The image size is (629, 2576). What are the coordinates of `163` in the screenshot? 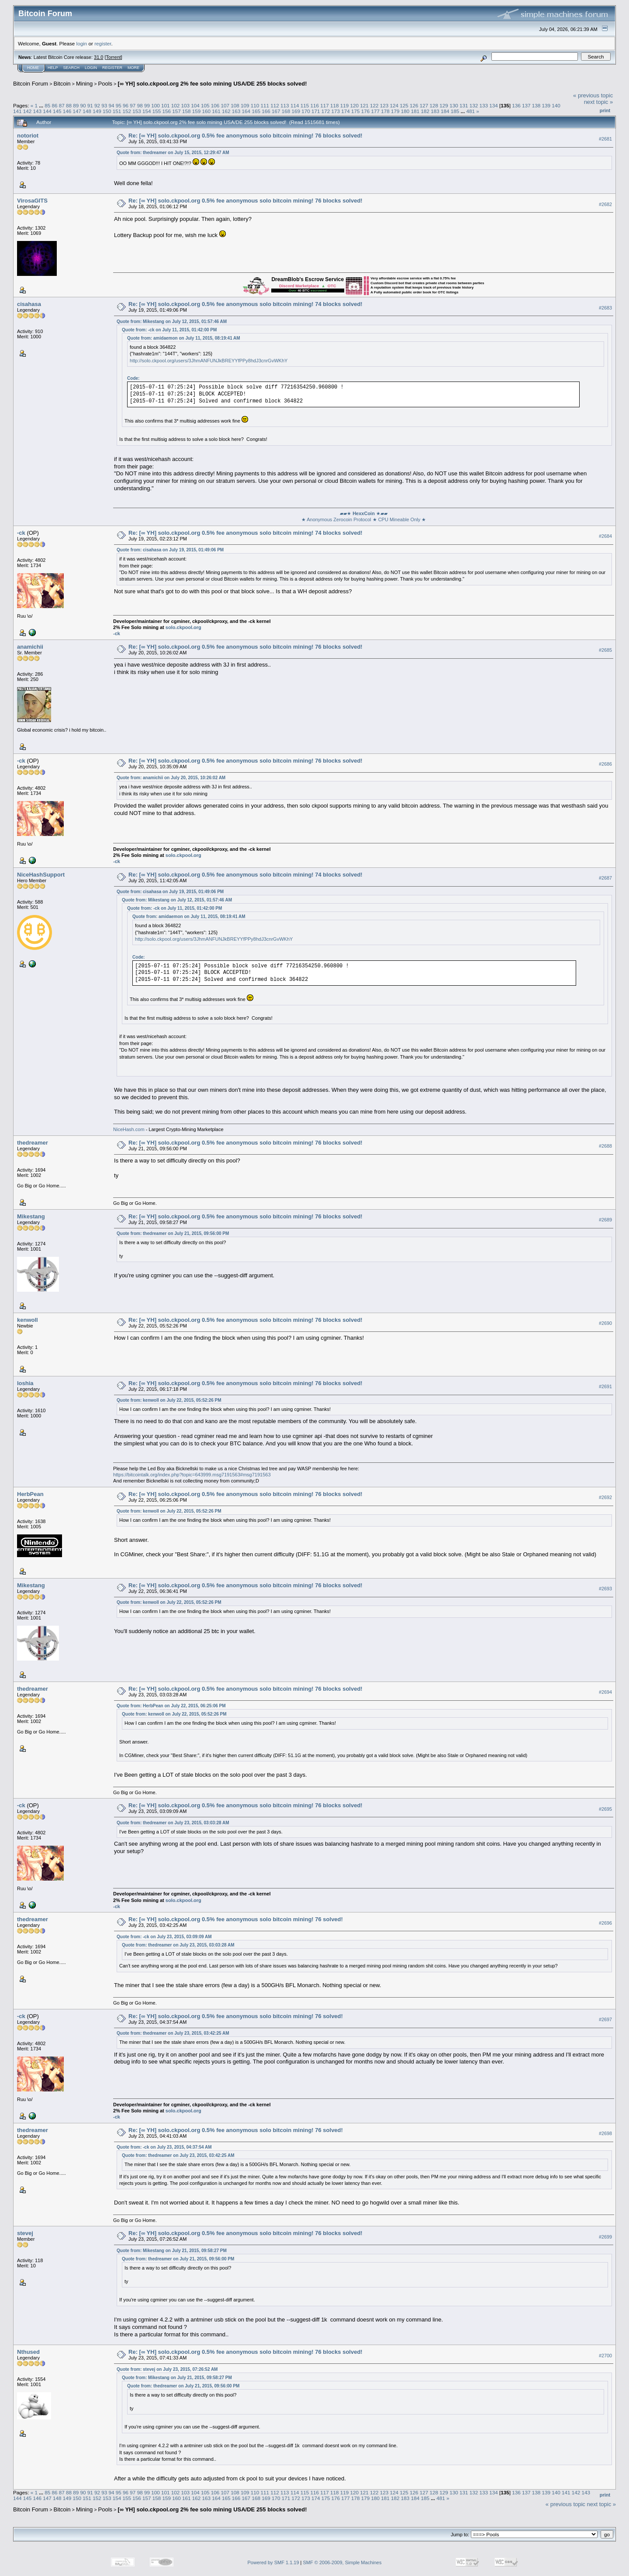 It's located at (236, 111).